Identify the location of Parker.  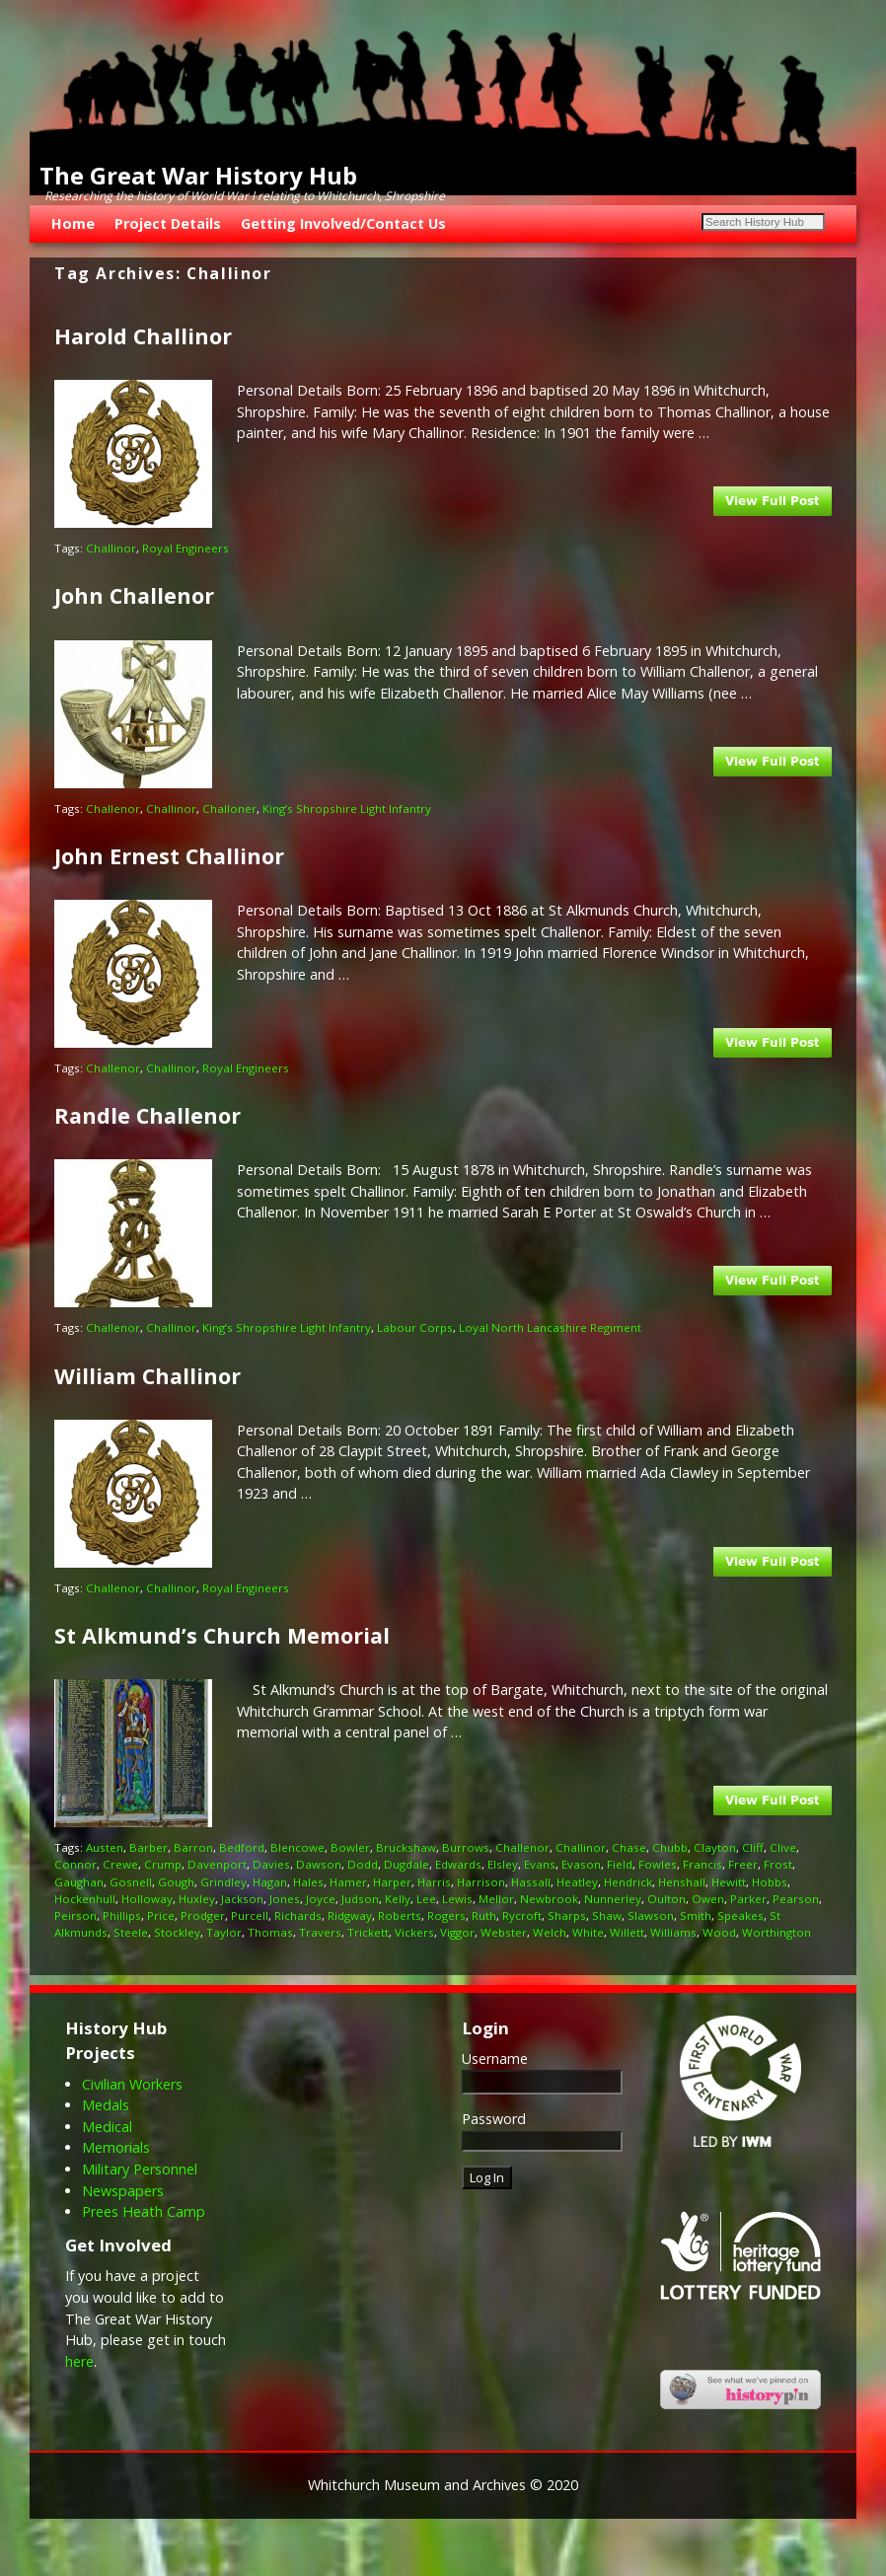
(748, 1898).